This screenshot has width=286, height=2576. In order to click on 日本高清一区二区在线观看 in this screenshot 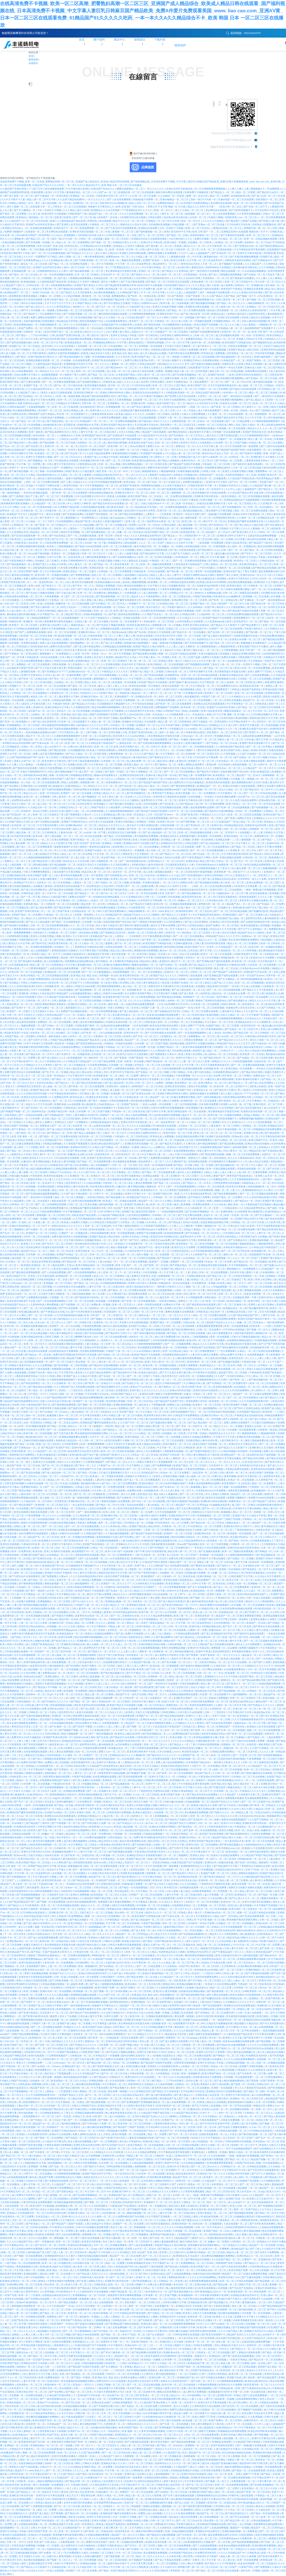, I will do `click(262, 964)`.